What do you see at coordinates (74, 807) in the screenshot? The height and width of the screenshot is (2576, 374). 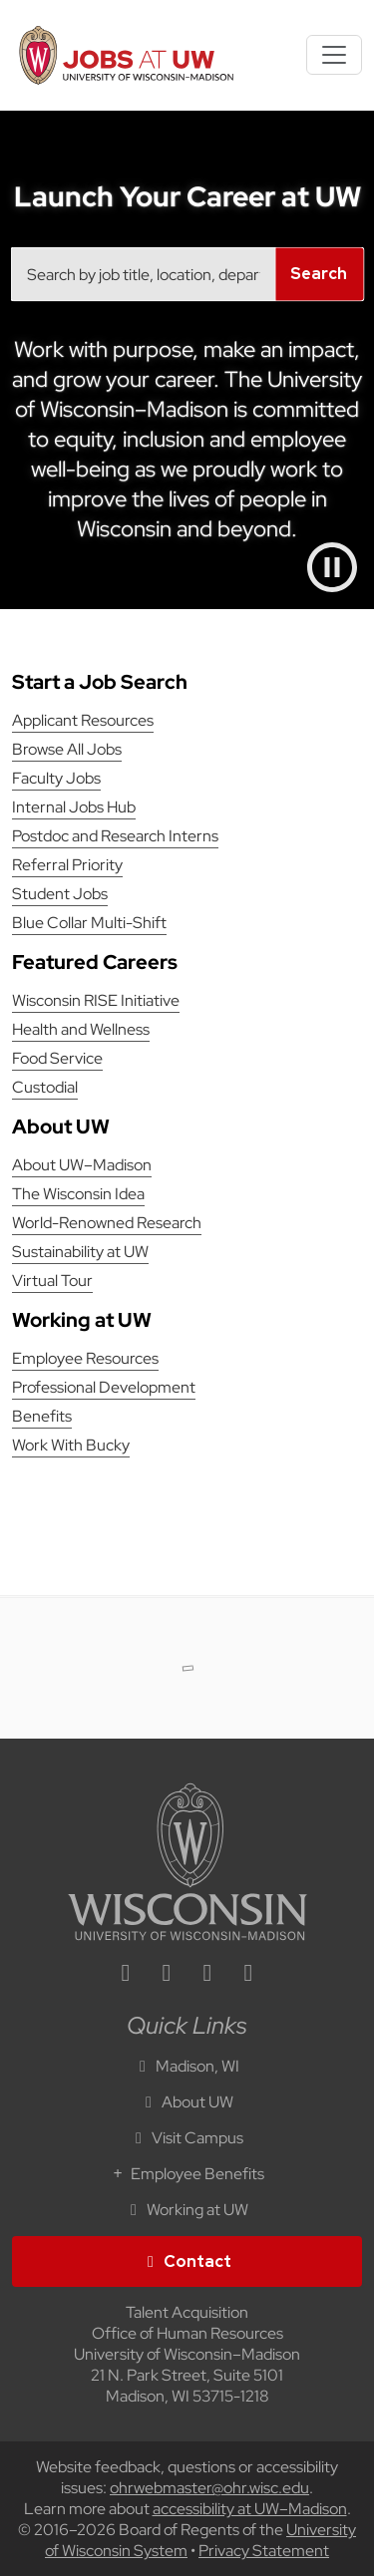 I see `Internal Jobs Hub` at bounding box center [74, 807].